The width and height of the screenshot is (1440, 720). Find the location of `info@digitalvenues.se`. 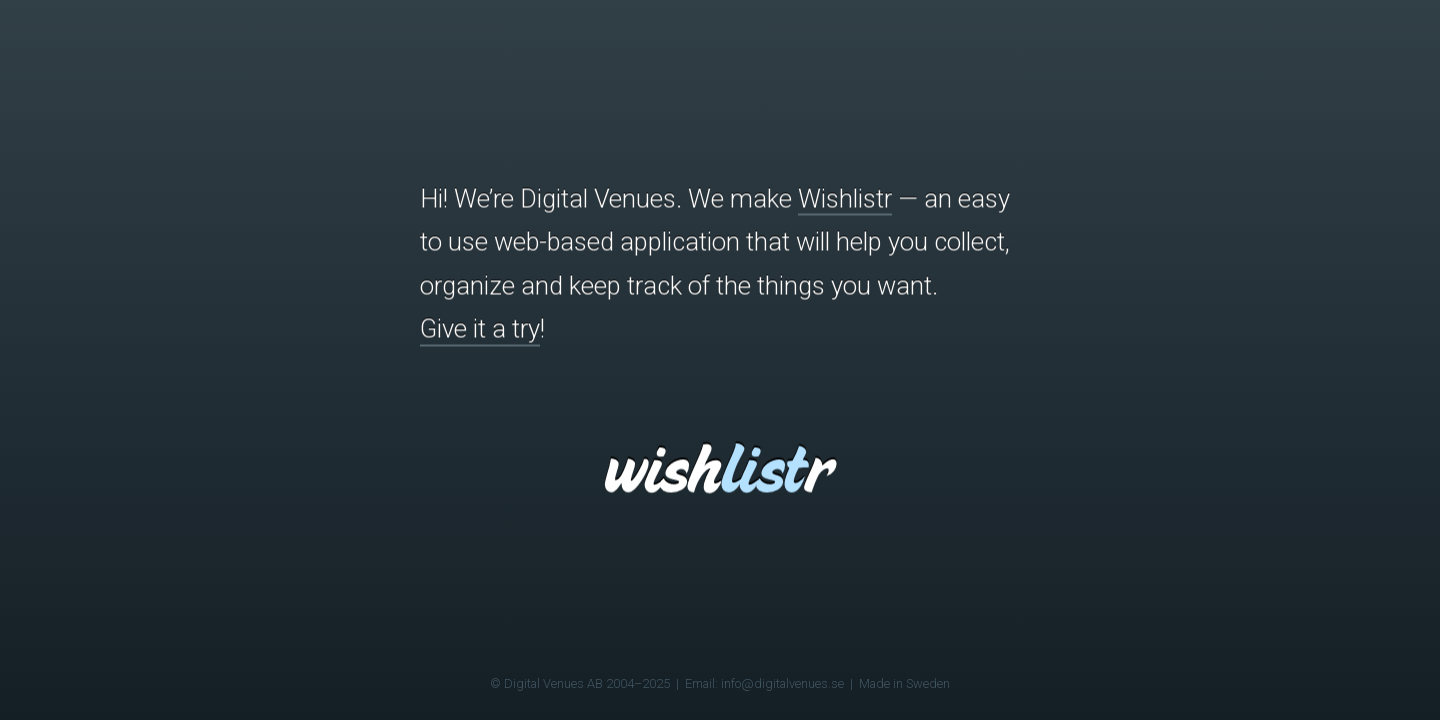

info@digitalvenues.se is located at coordinates (782, 683).